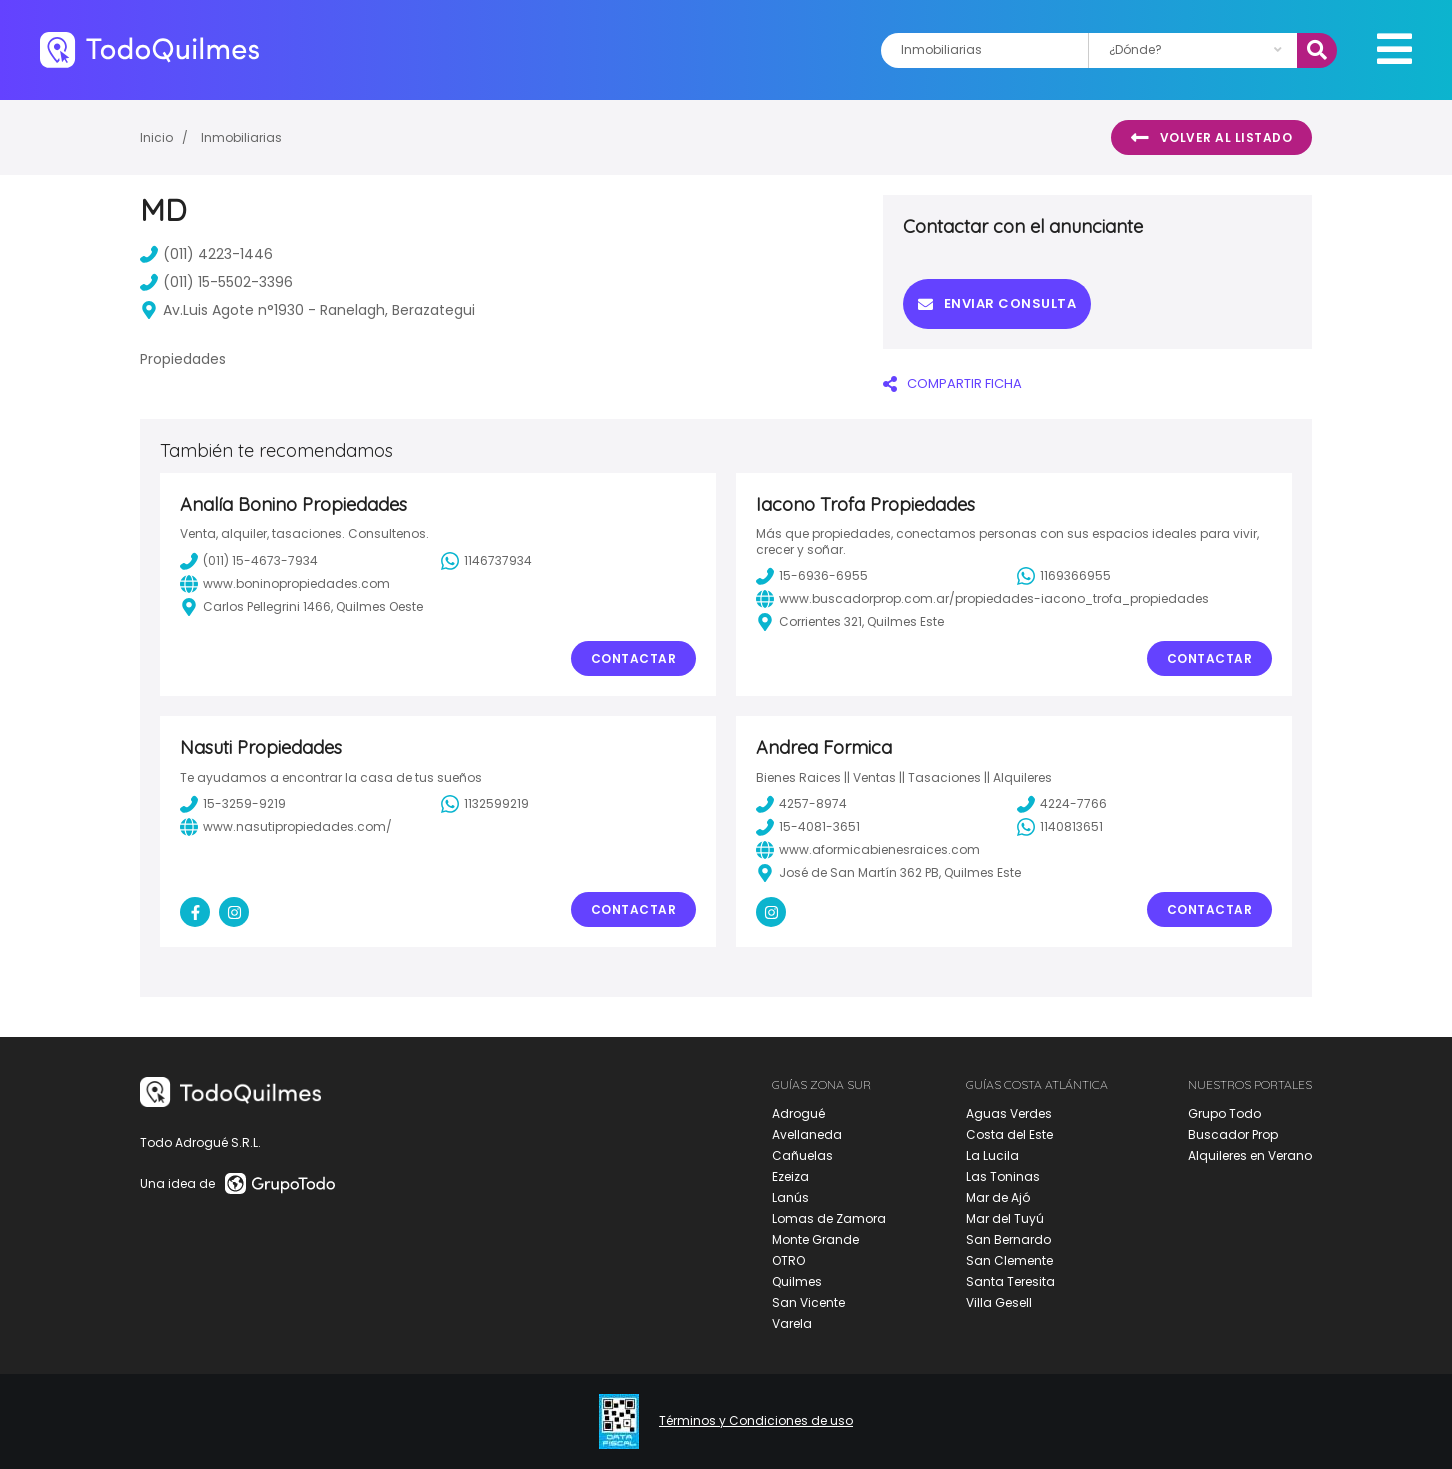  I want to click on 1132599219, so click(485, 804).